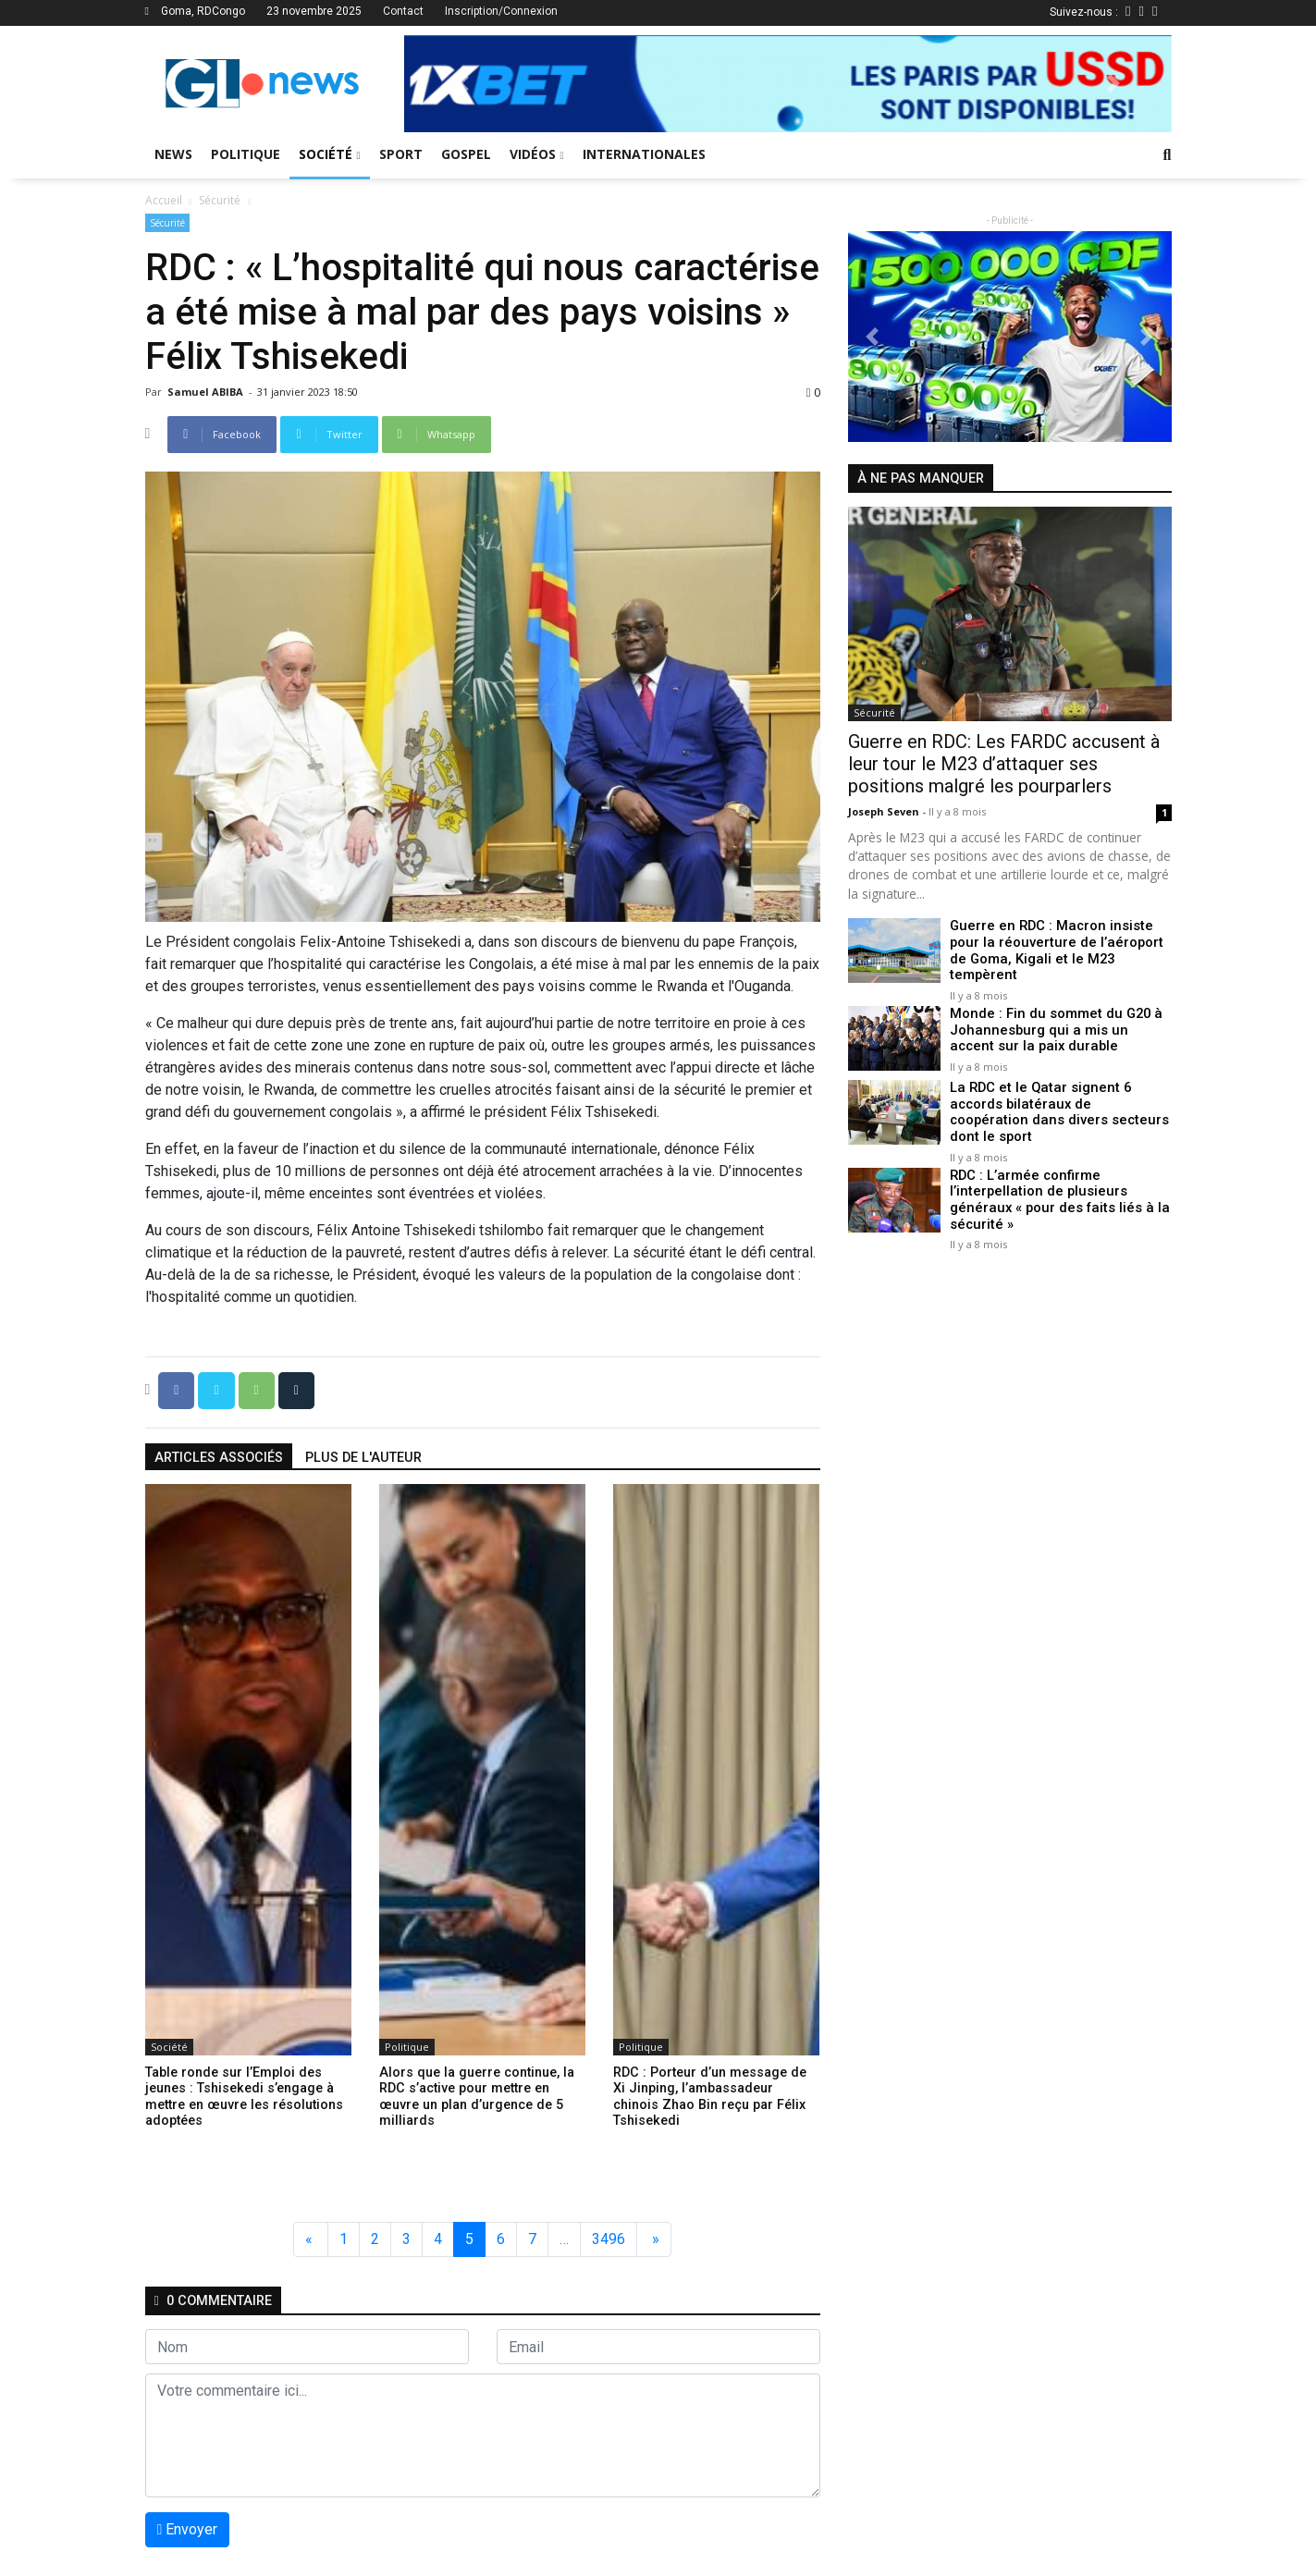  What do you see at coordinates (218, 1458) in the screenshot?
I see `articles associés` at bounding box center [218, 1458].